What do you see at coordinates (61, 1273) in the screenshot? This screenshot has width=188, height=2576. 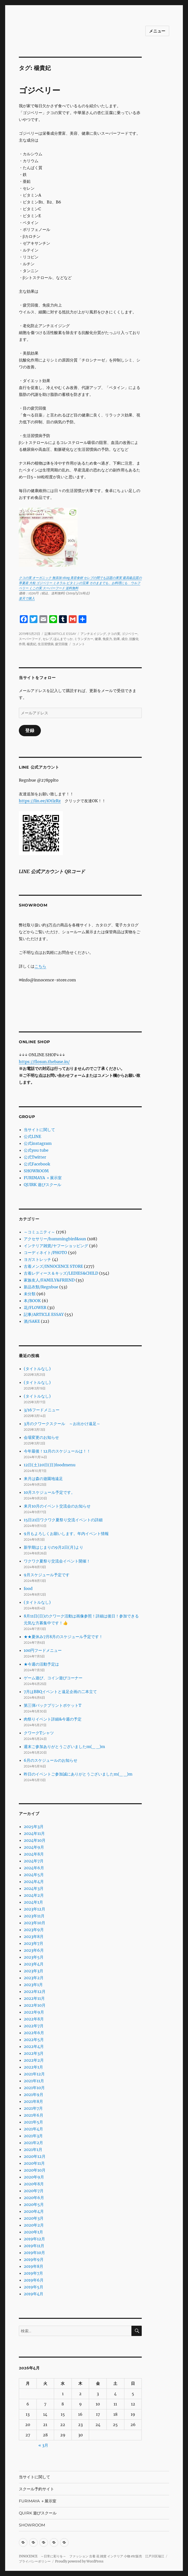 I see `古着レディース＆キッズ/LEDIES&CHILD` at bounding box center [61, 1273].